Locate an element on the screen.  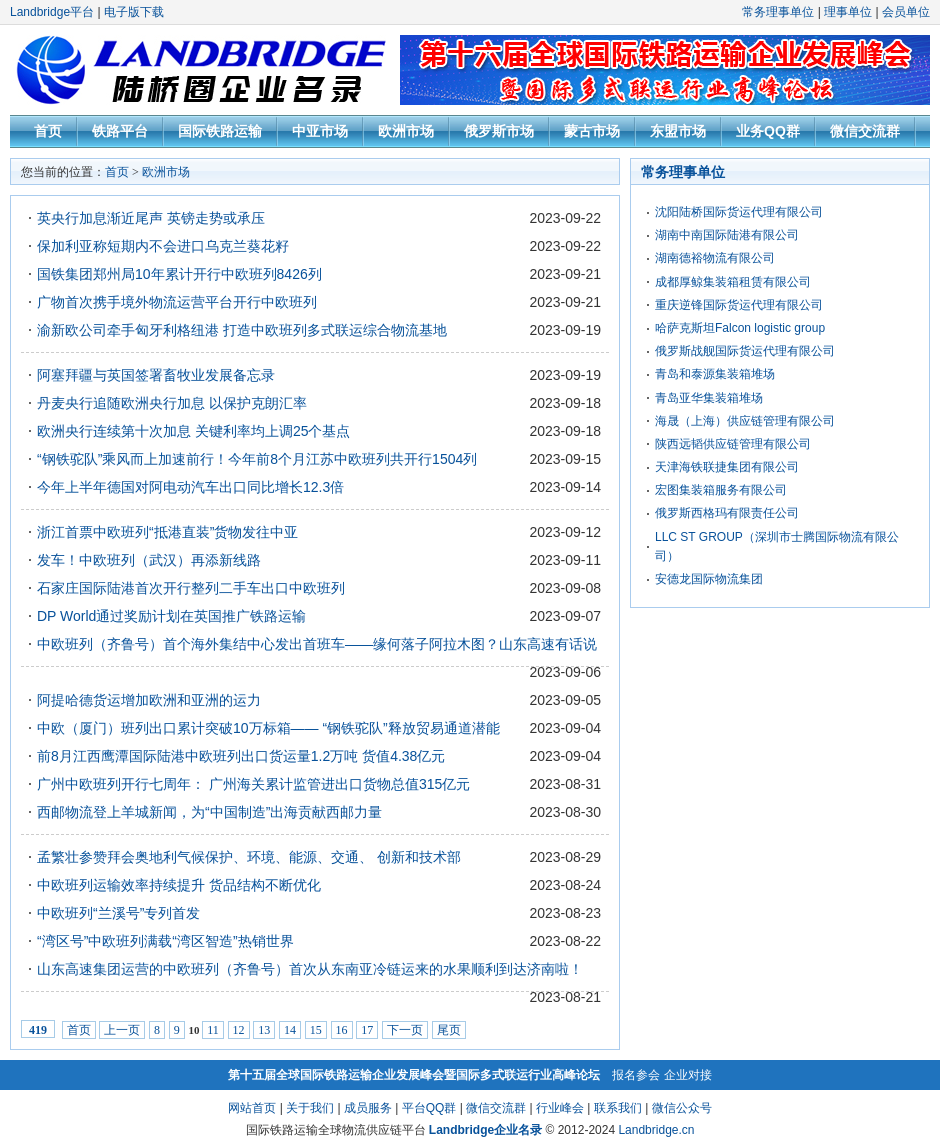
行业峰会 is located at coordinates (560, 1108).